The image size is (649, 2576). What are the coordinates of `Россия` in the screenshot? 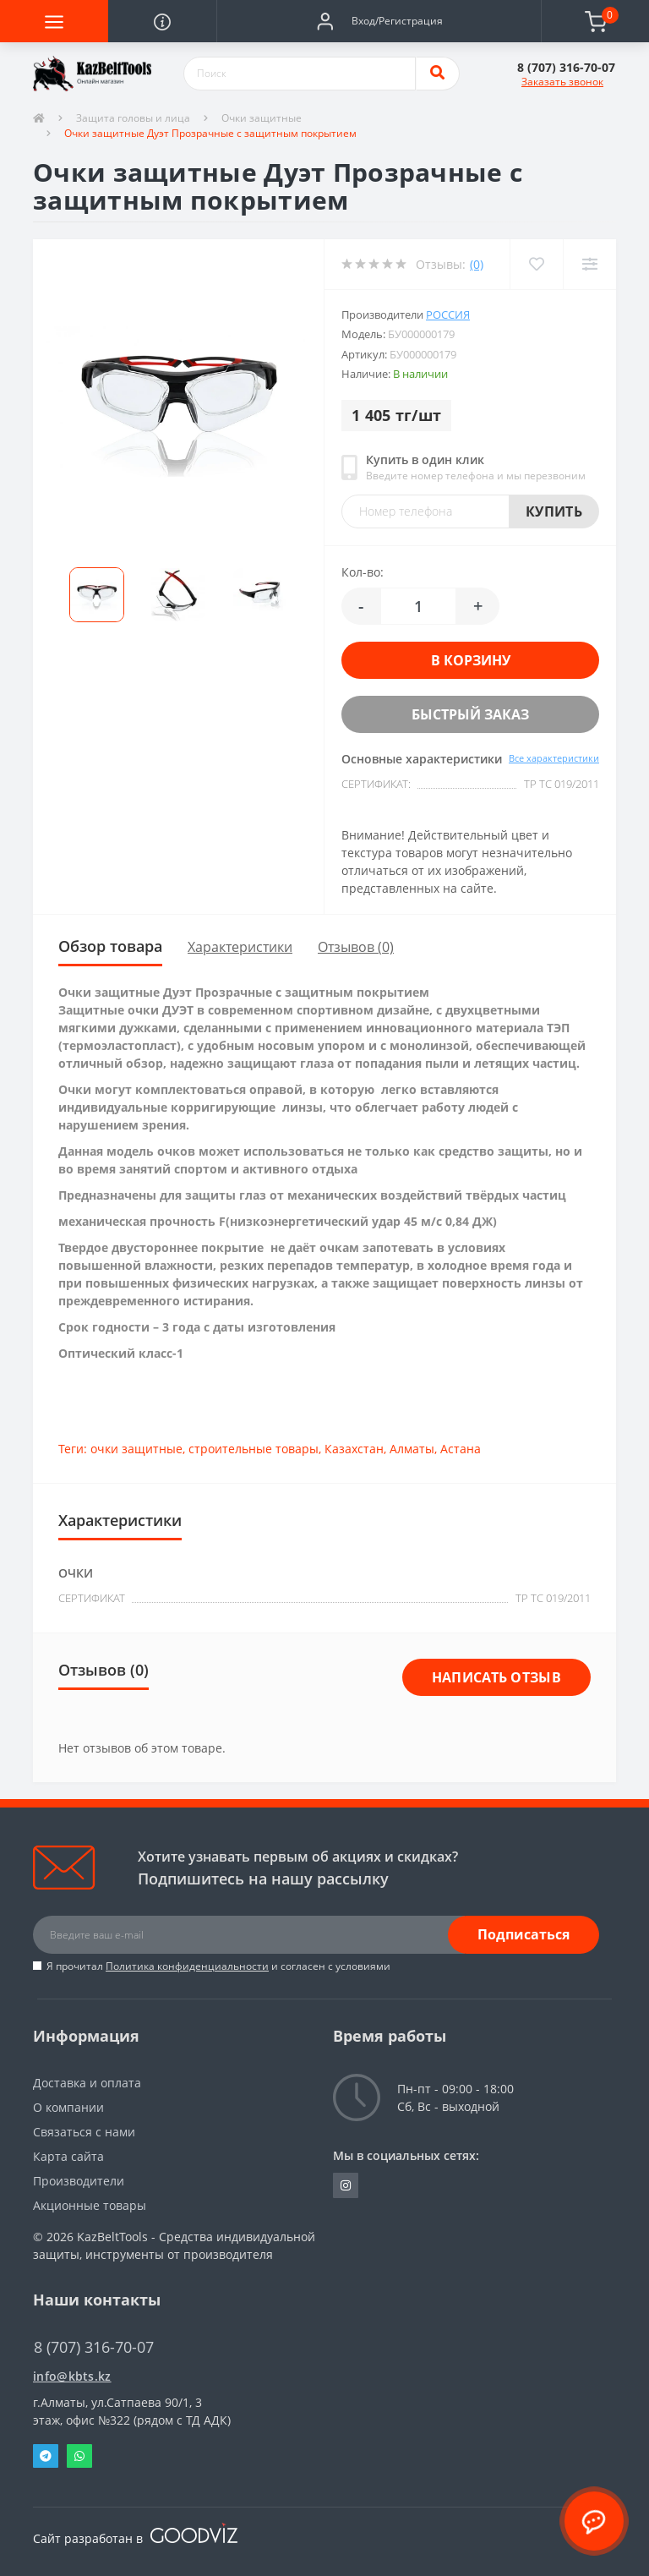 It's located at (448, 314).